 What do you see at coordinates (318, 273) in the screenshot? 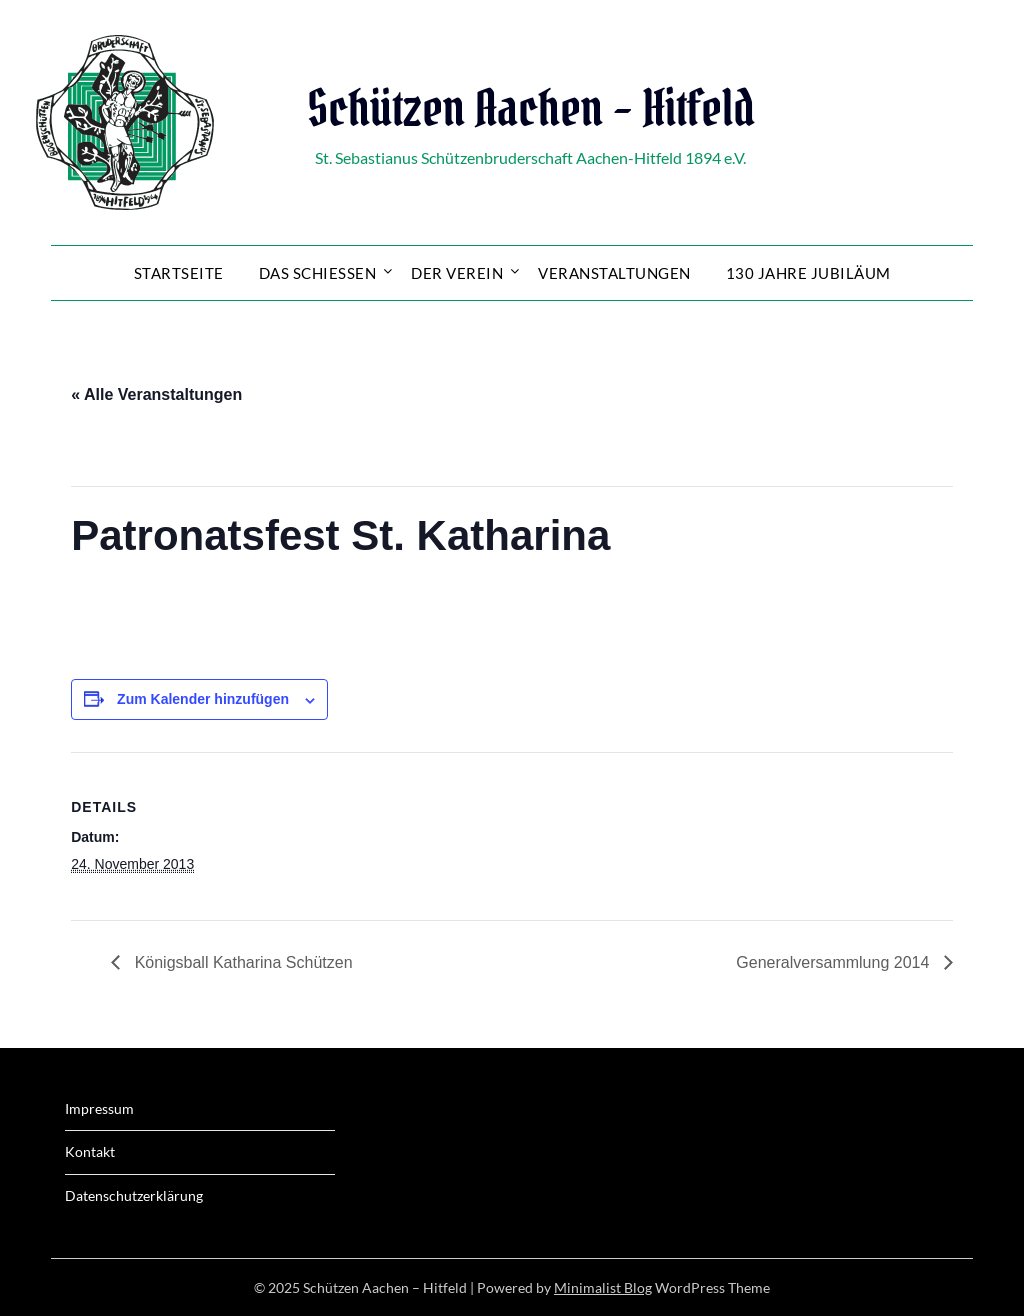
I see `Das Schießen` at bounding box center [318, 273].